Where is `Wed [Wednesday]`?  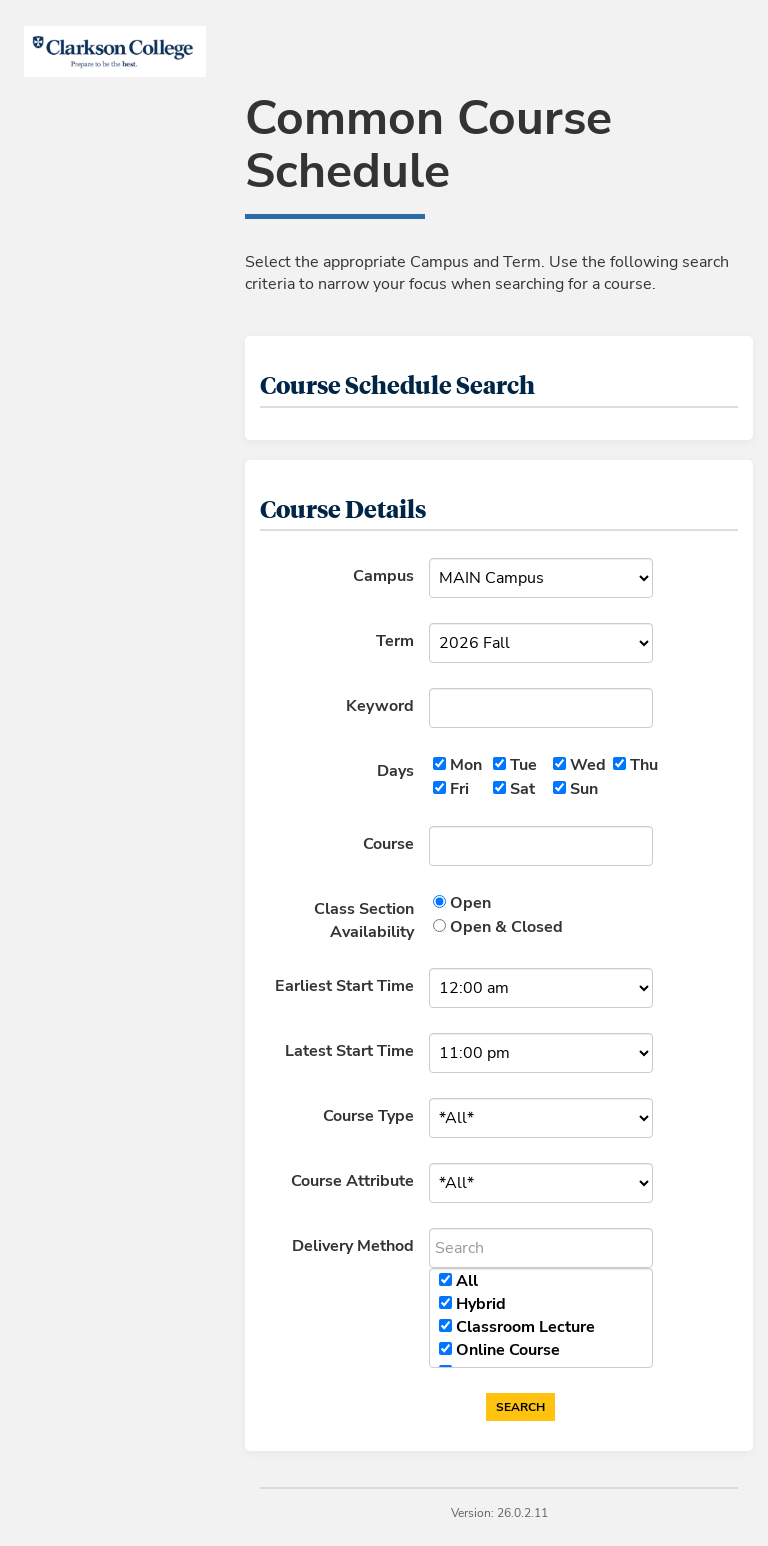 Wed [Wednesday] is located at coordinates (588, 765).